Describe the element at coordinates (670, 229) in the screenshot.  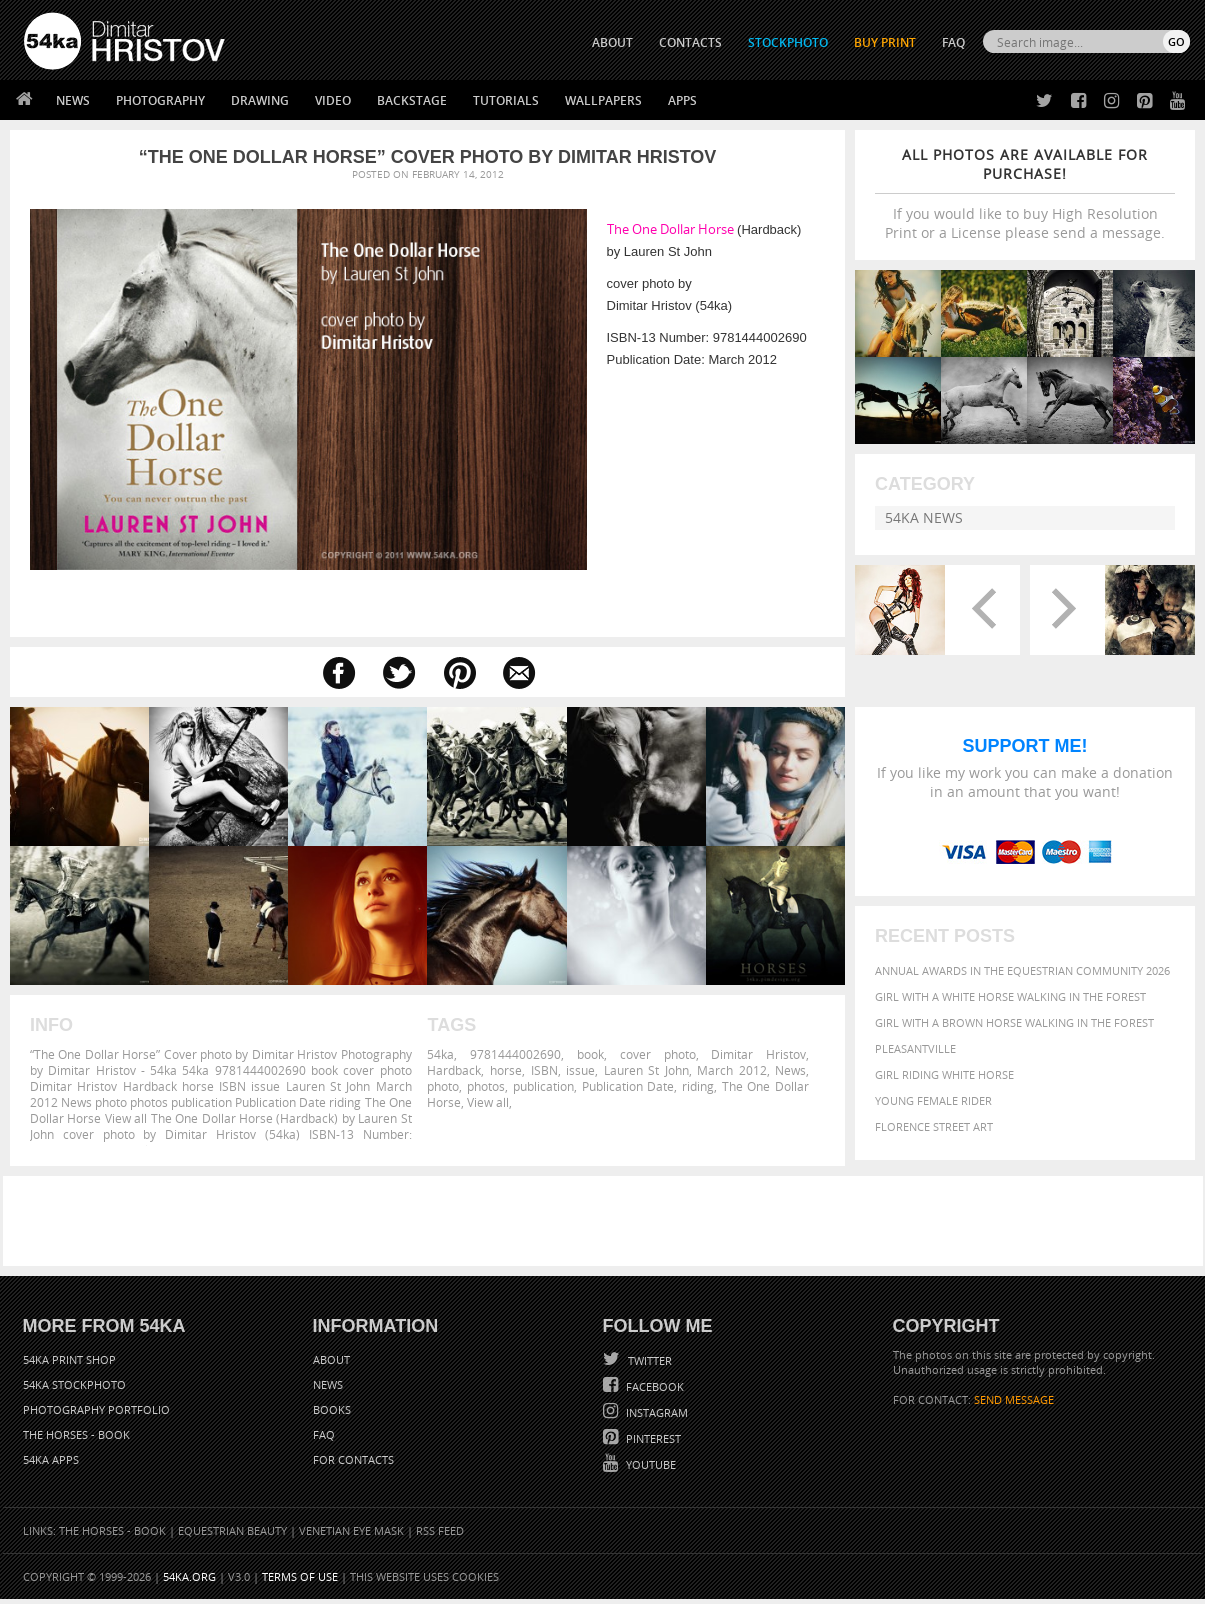
I see `The One Dollar Horse` at that location.